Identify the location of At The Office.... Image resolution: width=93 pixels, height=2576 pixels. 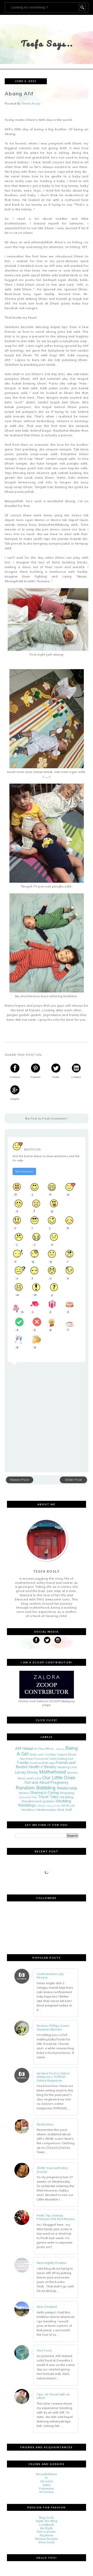
(45, 1749).